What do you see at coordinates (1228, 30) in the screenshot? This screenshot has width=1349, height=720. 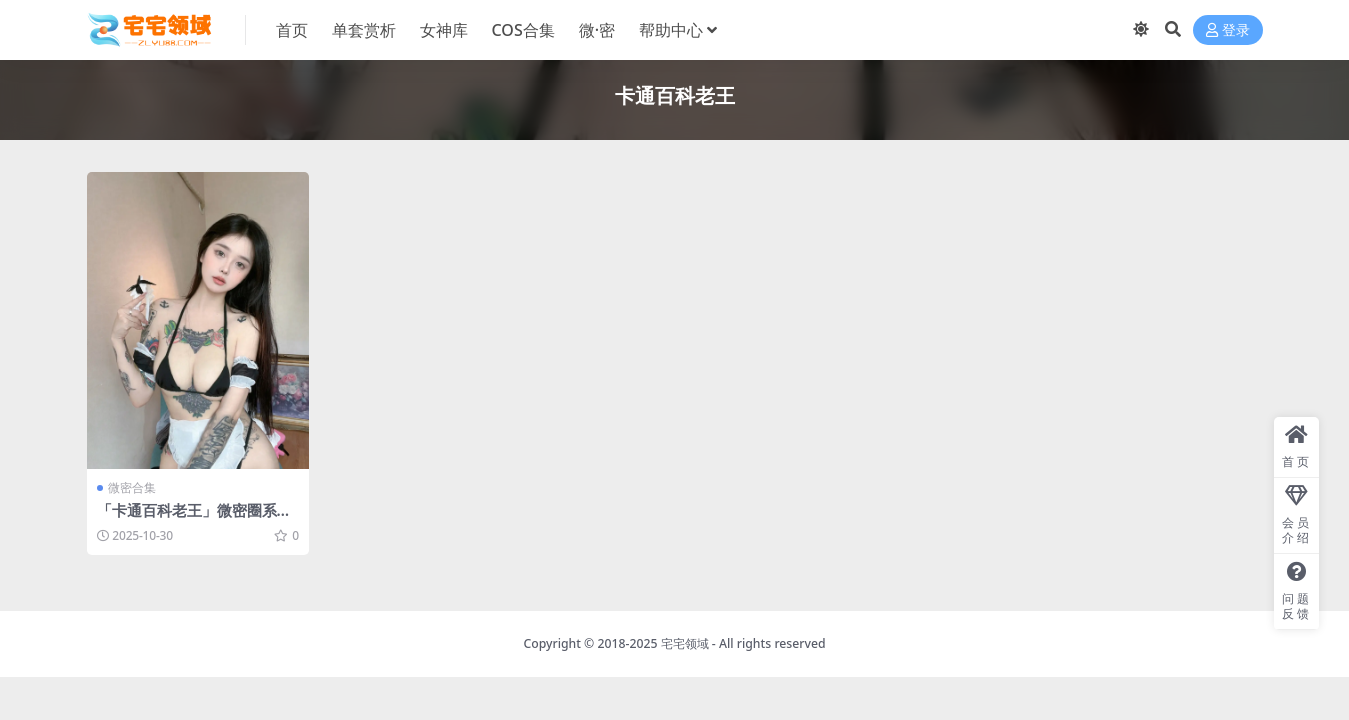 I see `登录` at bounding box center [1228, 30].